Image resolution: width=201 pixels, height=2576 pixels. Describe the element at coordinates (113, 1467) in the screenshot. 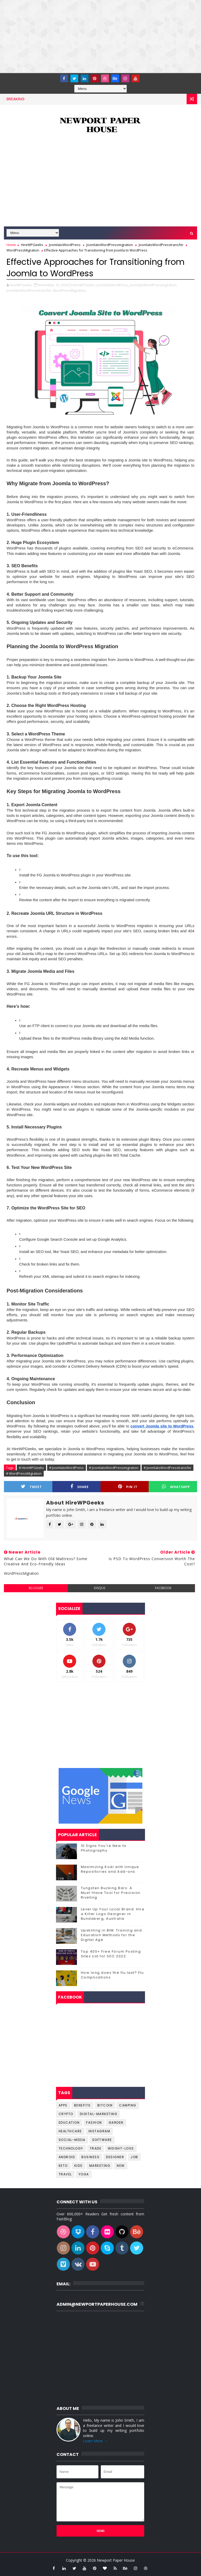

I see `# JoomlatoWordPressmigration` at that location.